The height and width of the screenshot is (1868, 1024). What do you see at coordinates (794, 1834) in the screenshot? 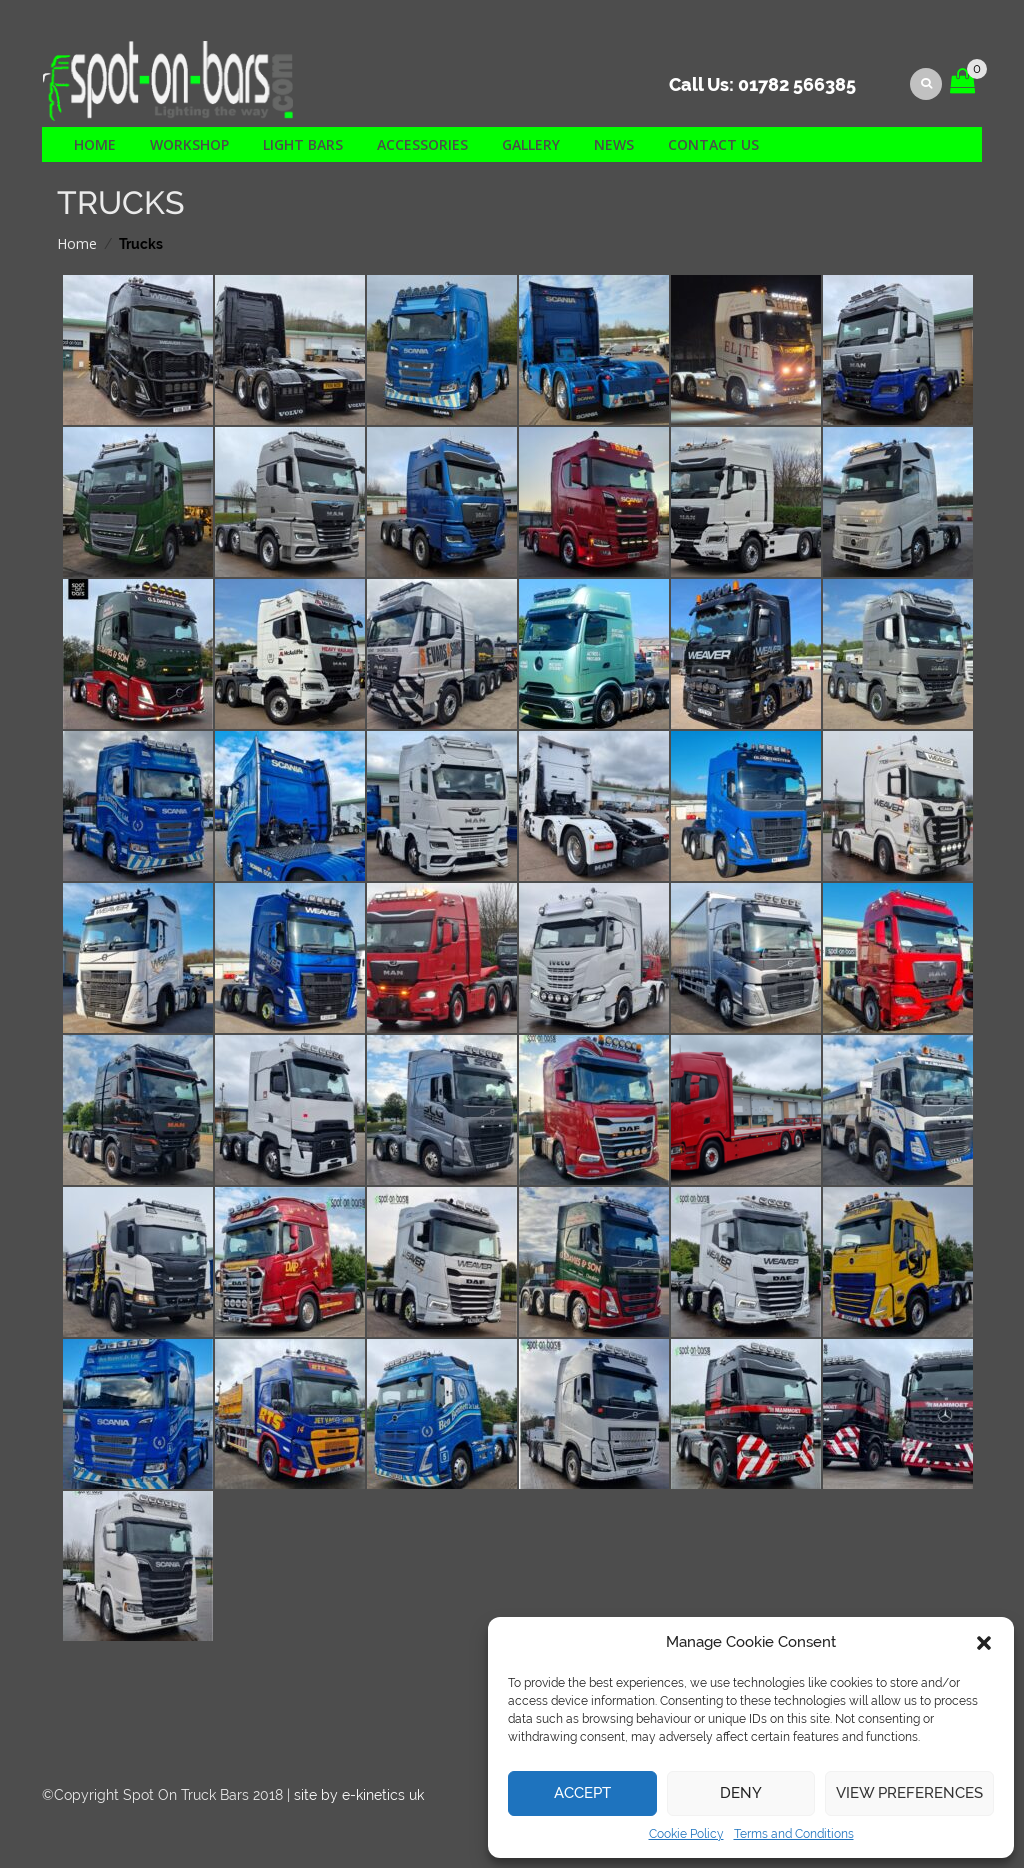
I see `Terms and Conditions` at bounding box center [794, 1834].